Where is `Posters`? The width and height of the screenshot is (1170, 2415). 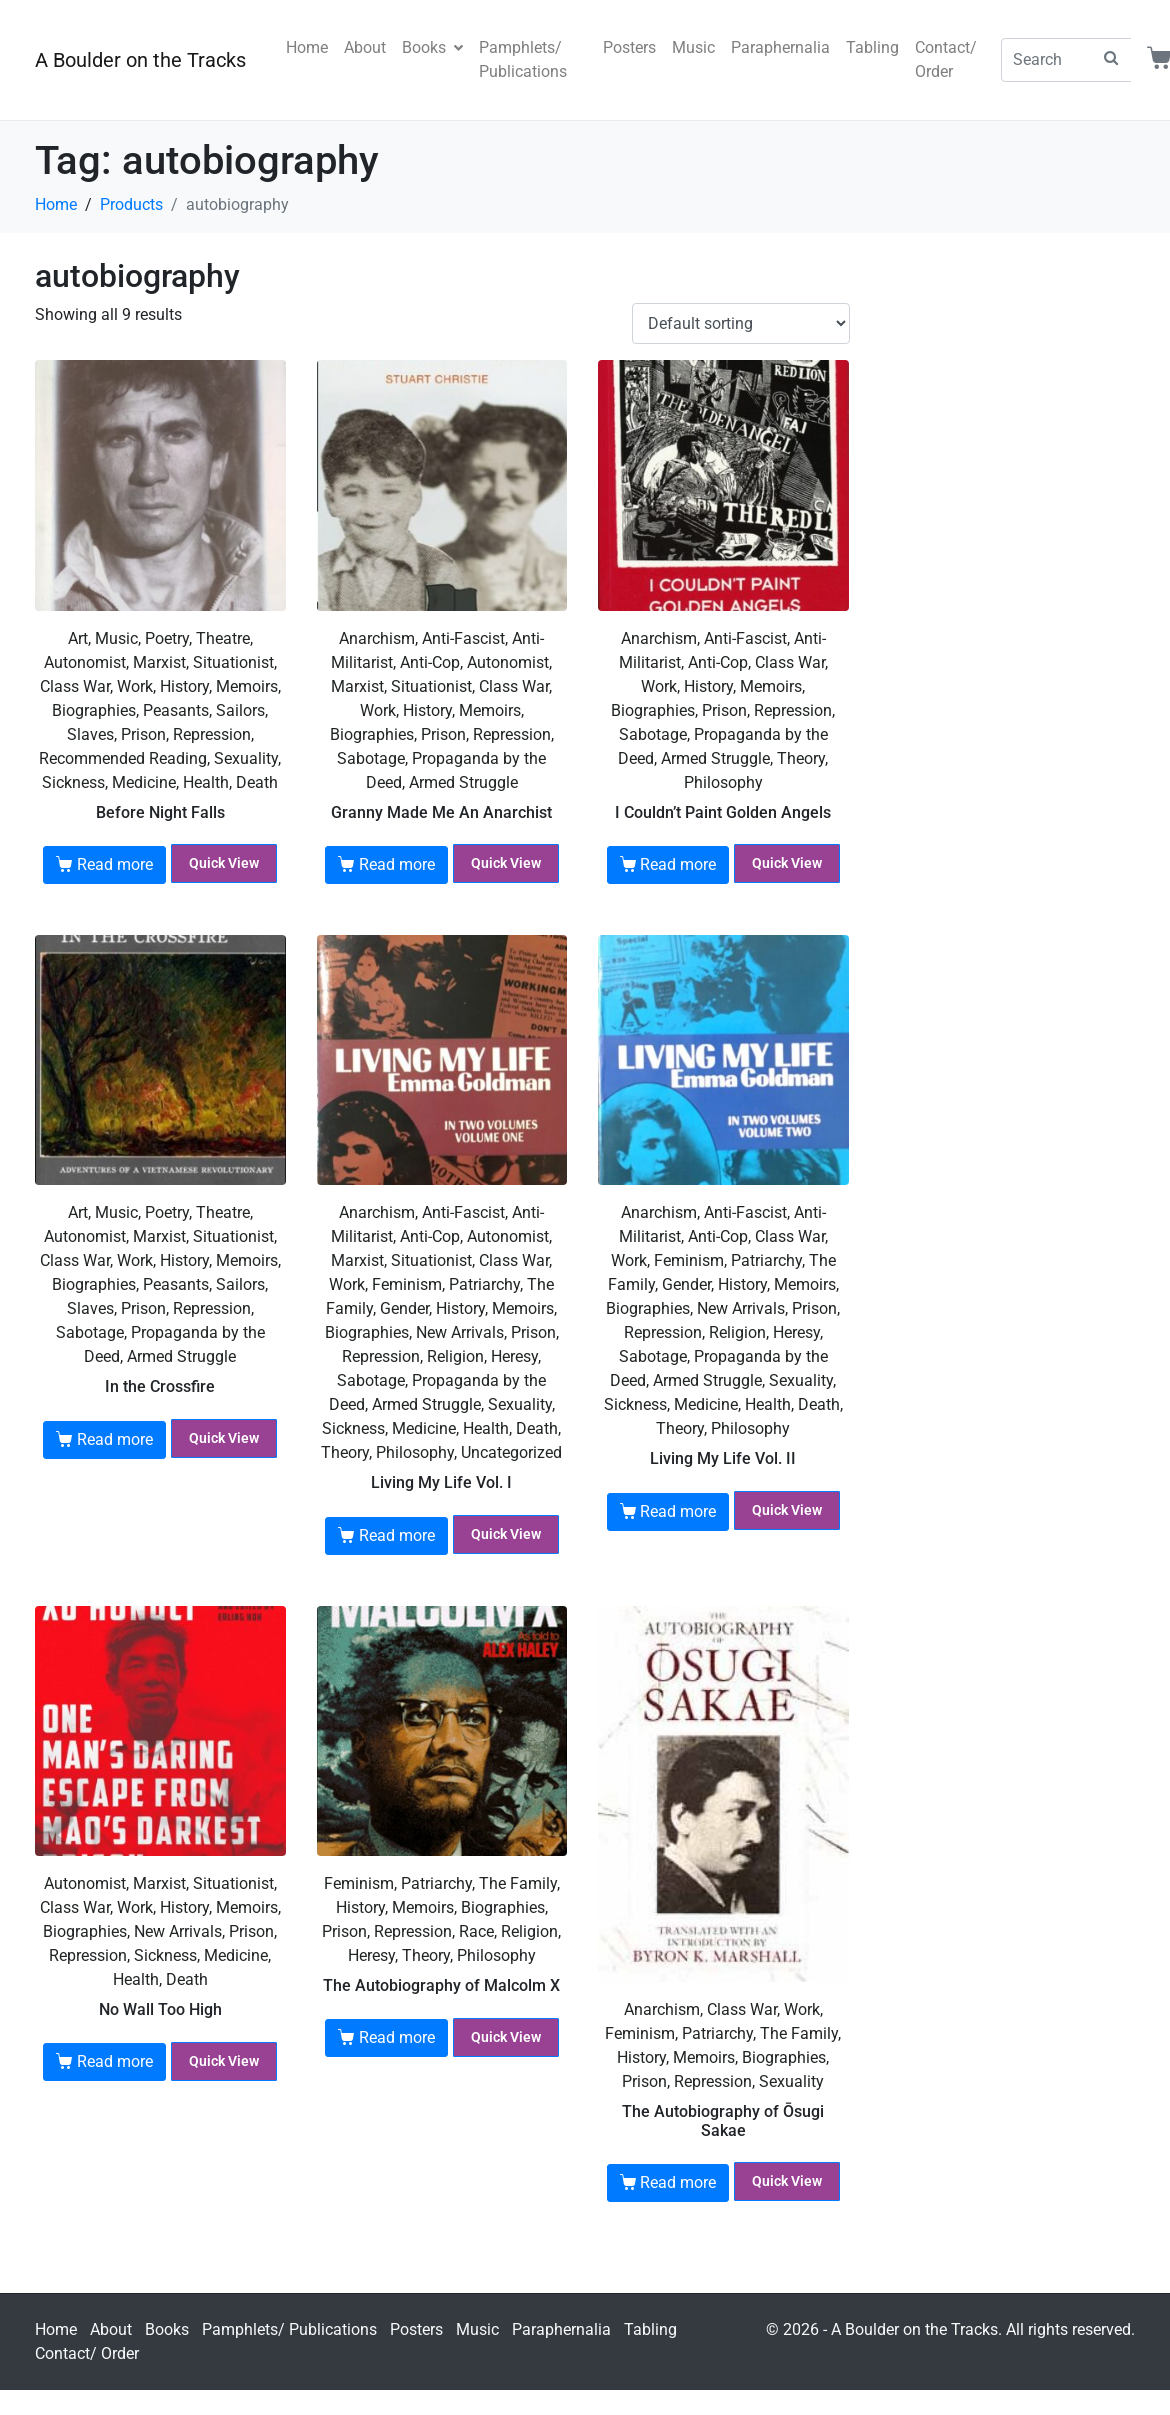
Posters is located at coordinates (629, 47).